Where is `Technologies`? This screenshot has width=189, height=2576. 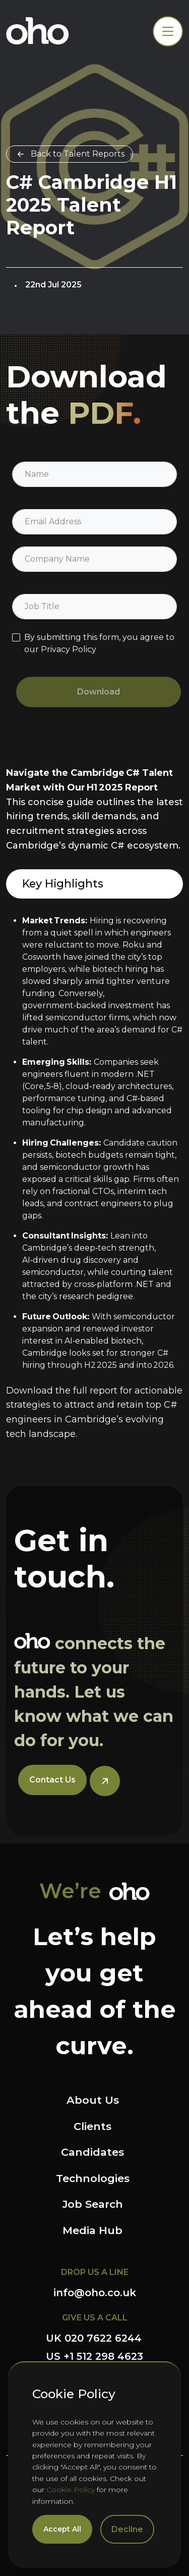 Technologies is located at coordinates (93, 2178).